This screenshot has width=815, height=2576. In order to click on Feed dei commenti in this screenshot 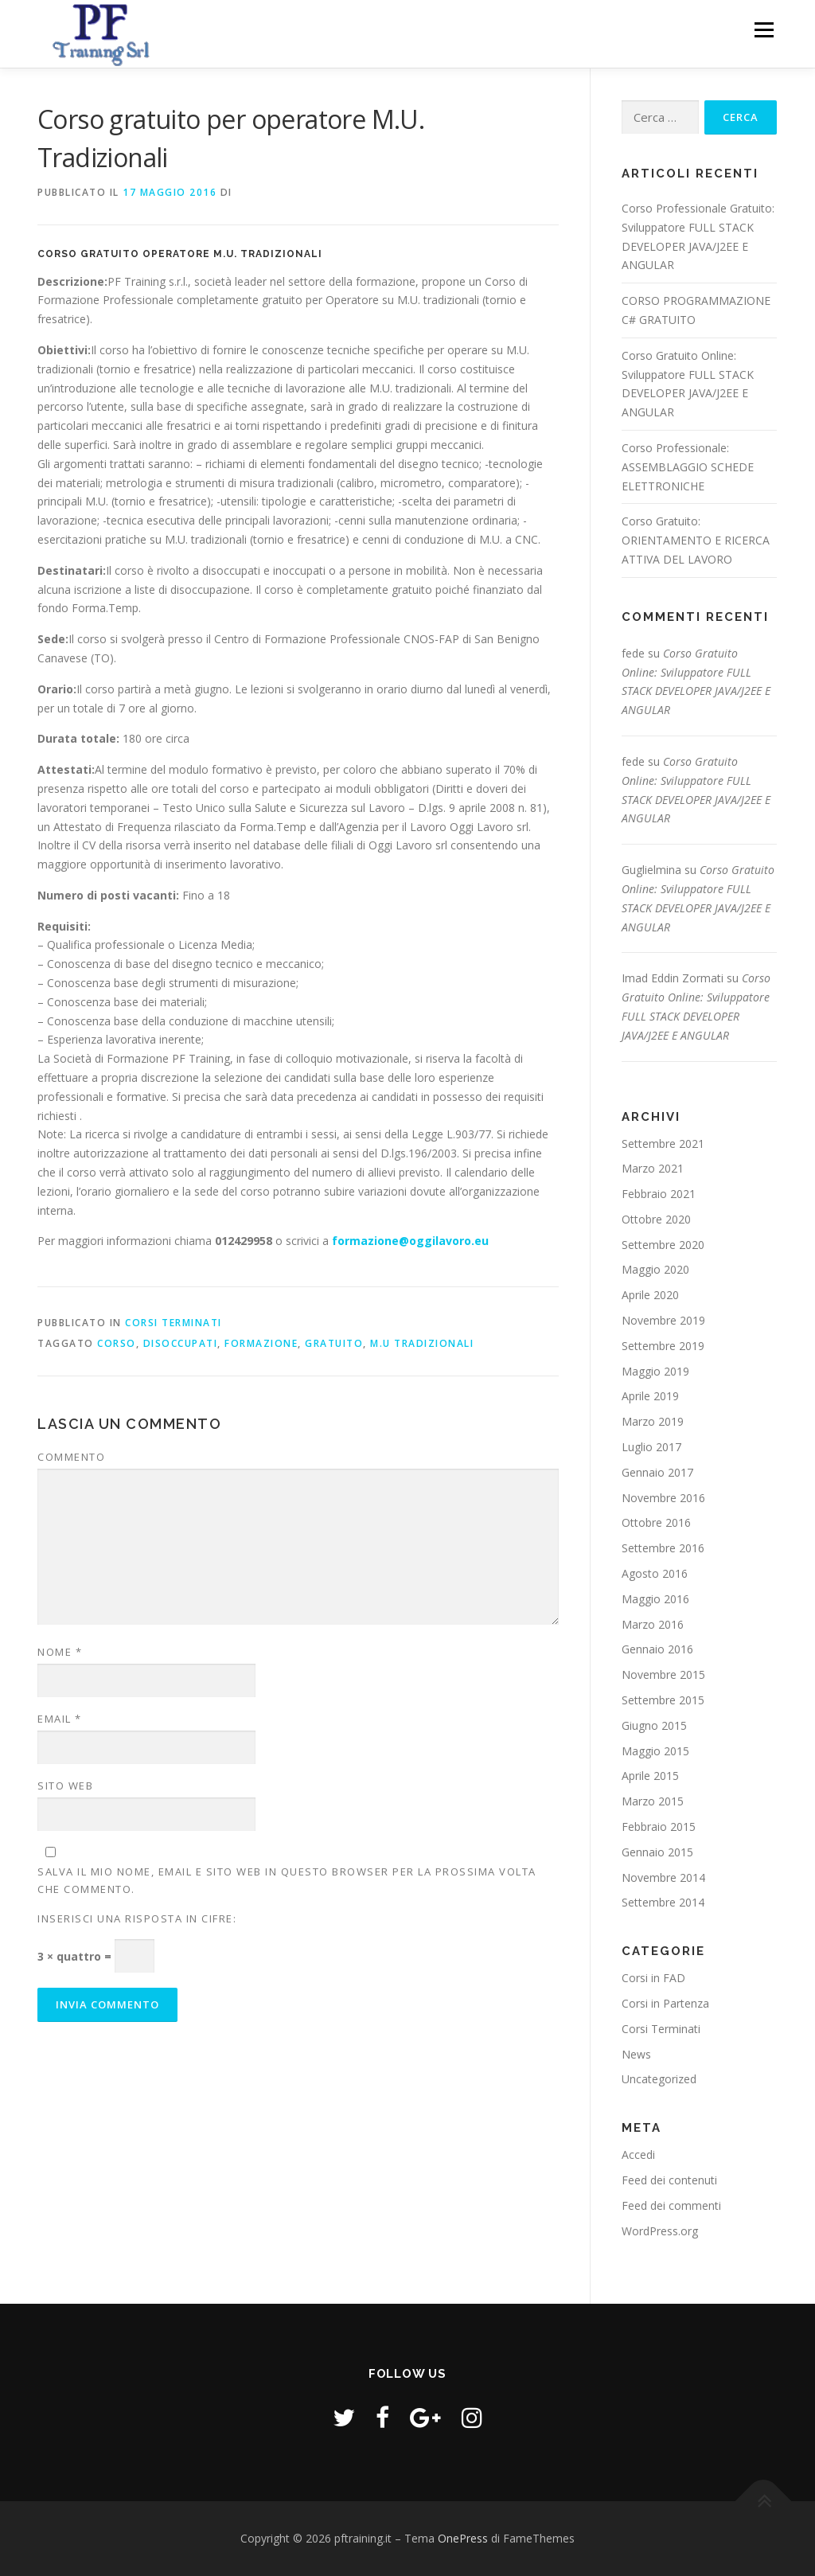, I will do `click(671, 2205)`.